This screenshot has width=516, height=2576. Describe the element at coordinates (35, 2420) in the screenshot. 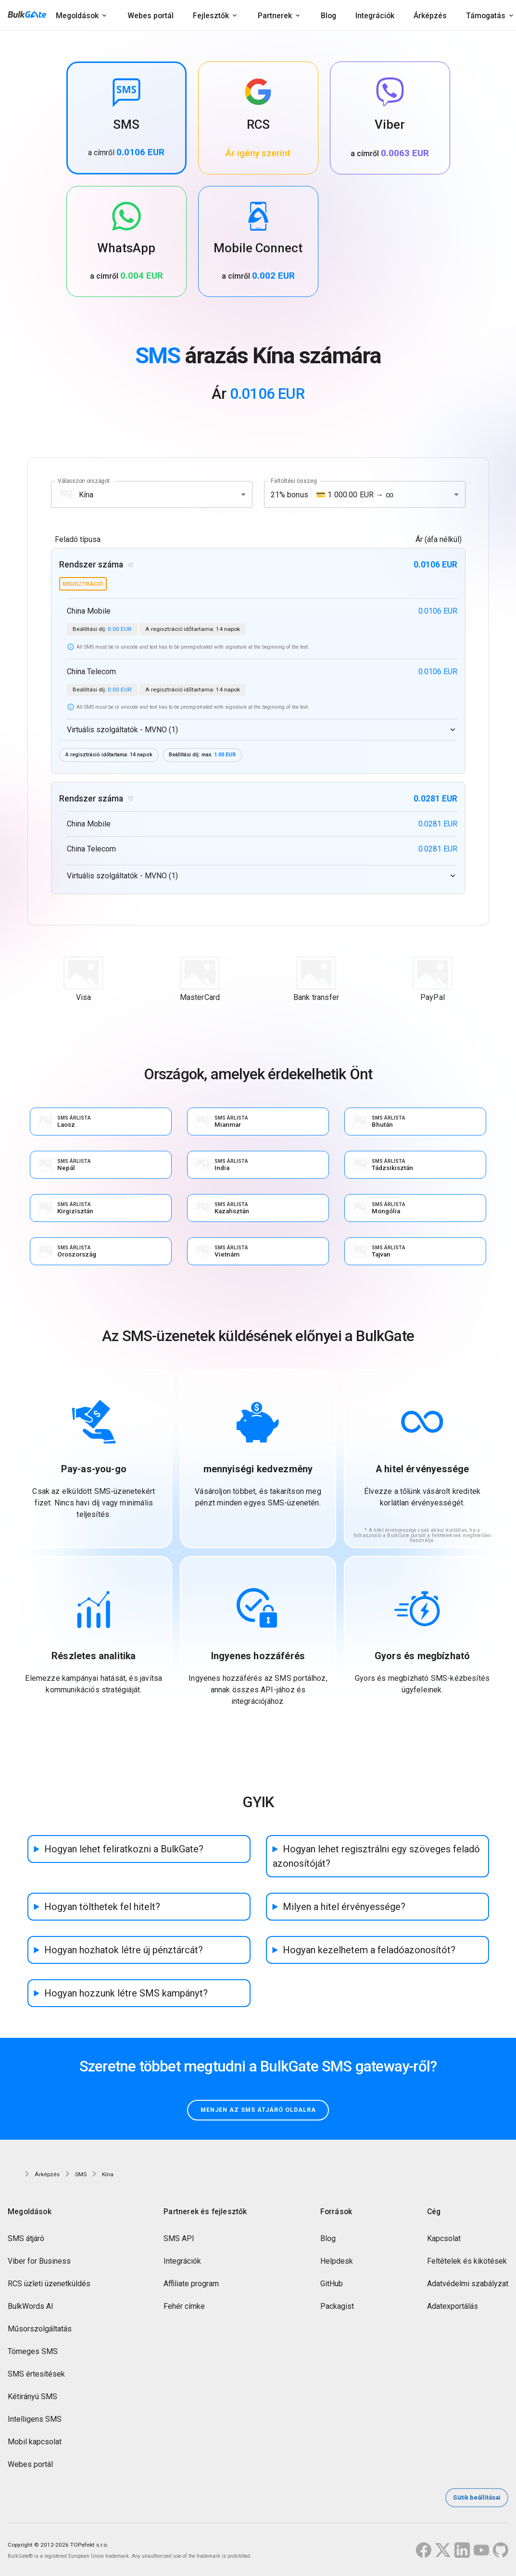

I see `Intelligens SMS` at that location.